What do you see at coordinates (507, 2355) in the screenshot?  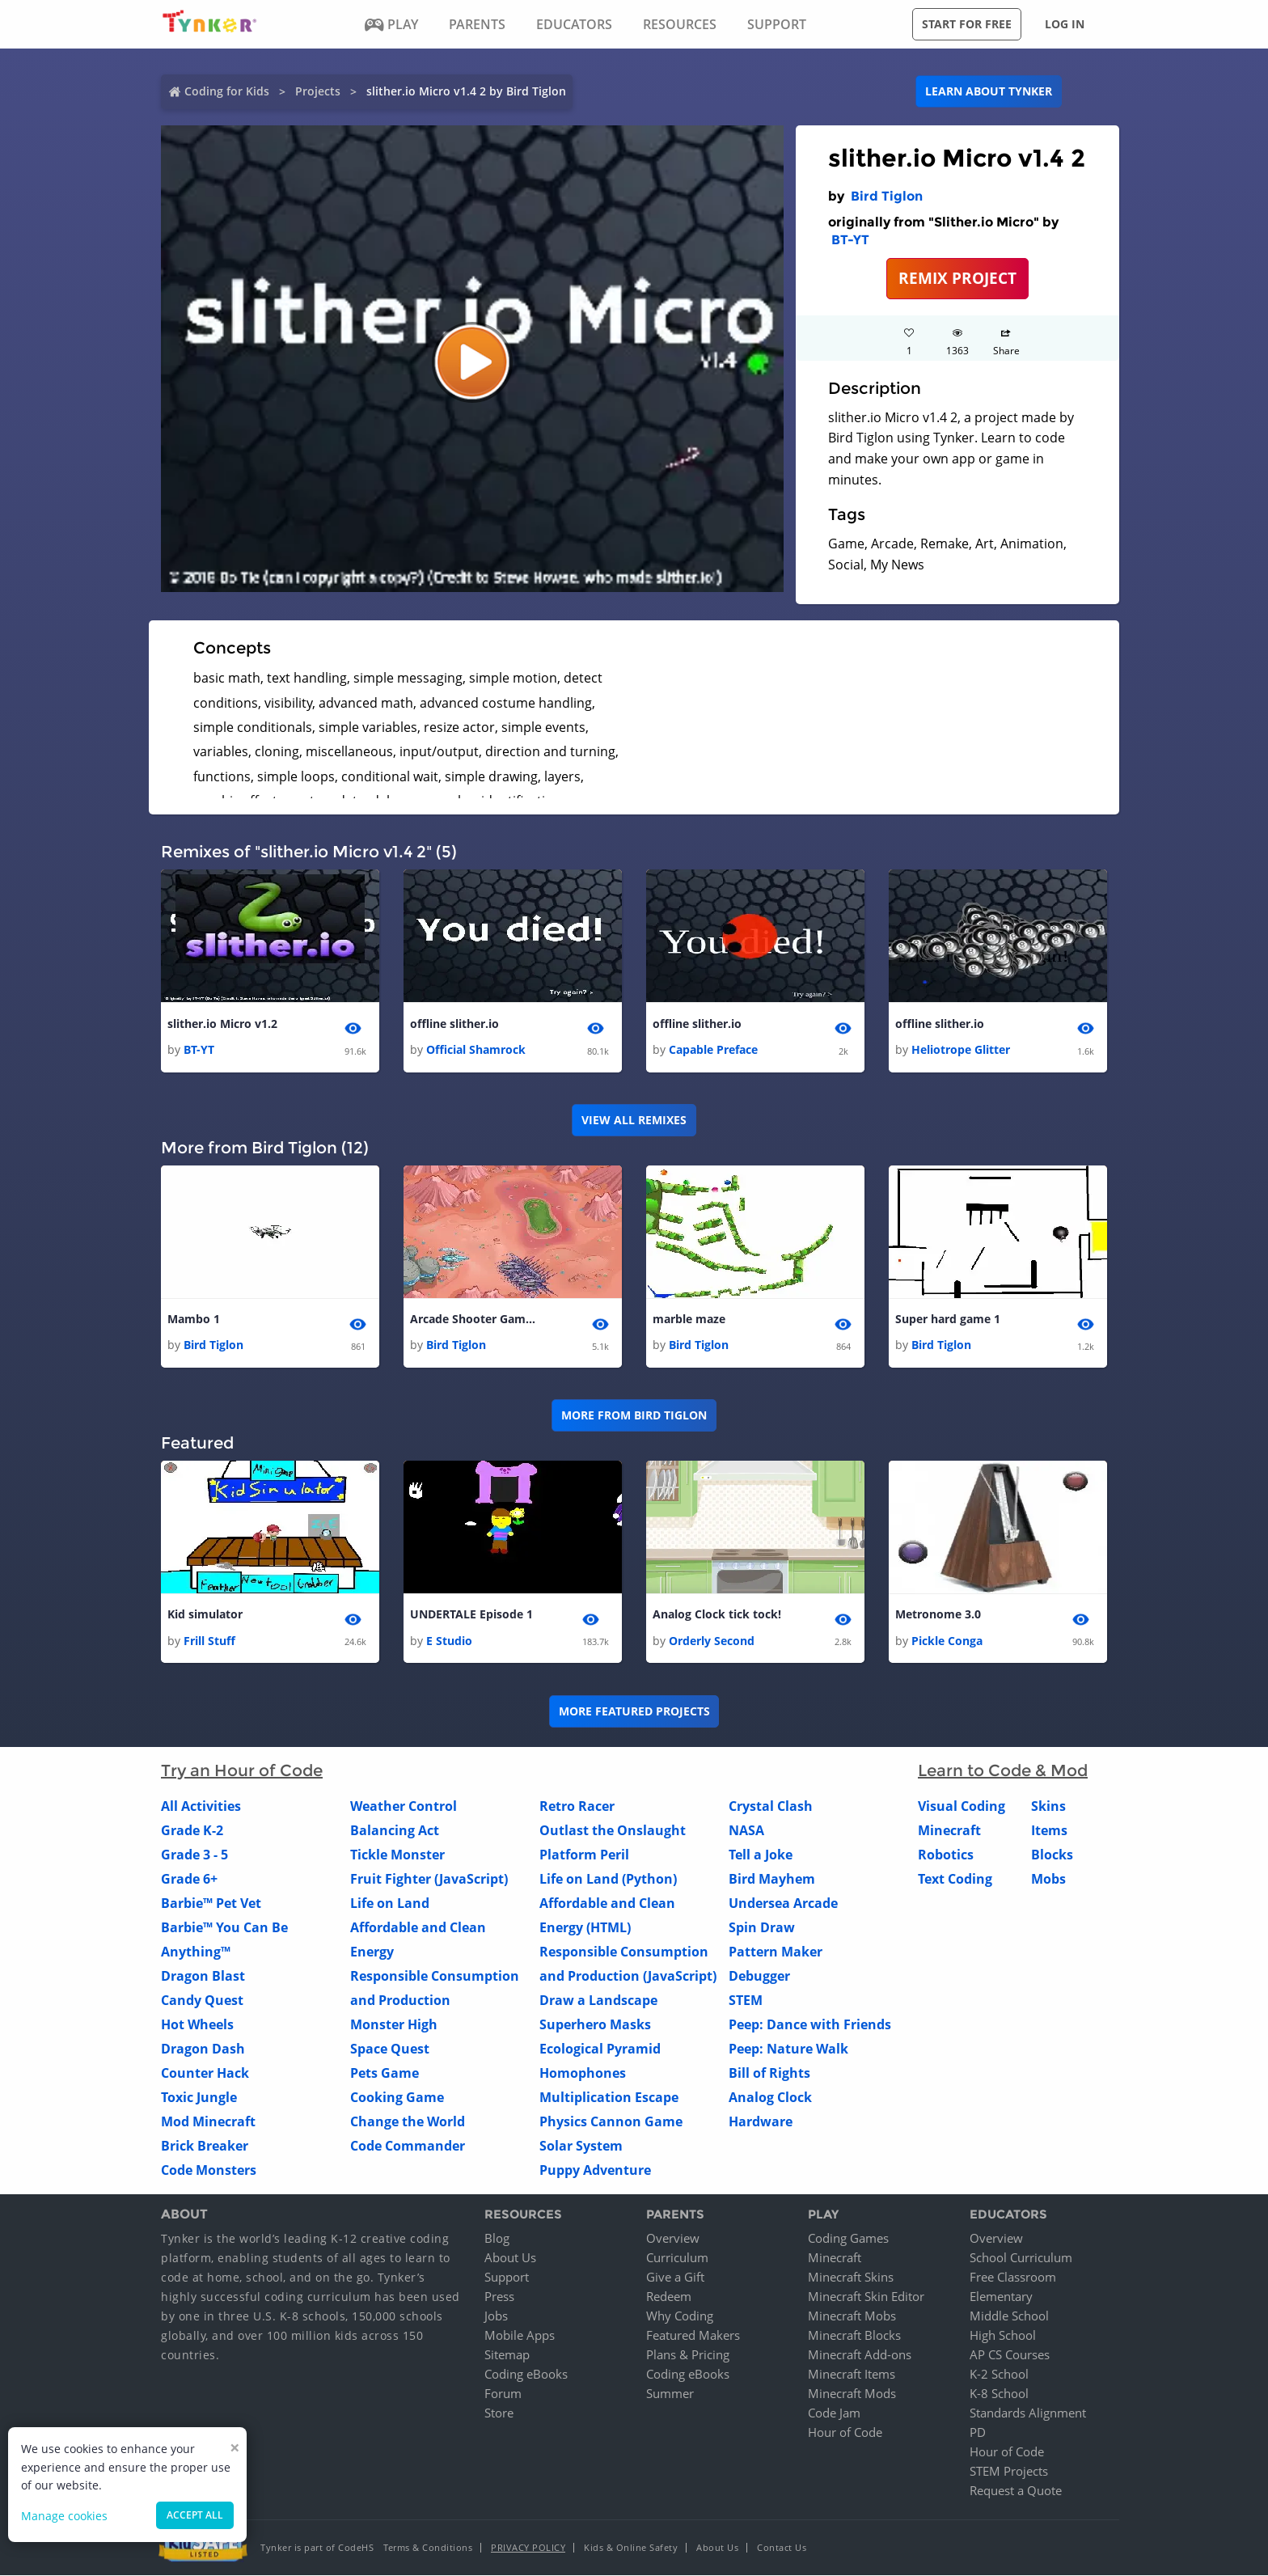 I see `Sitemap` at bounding box center [507, 2355].